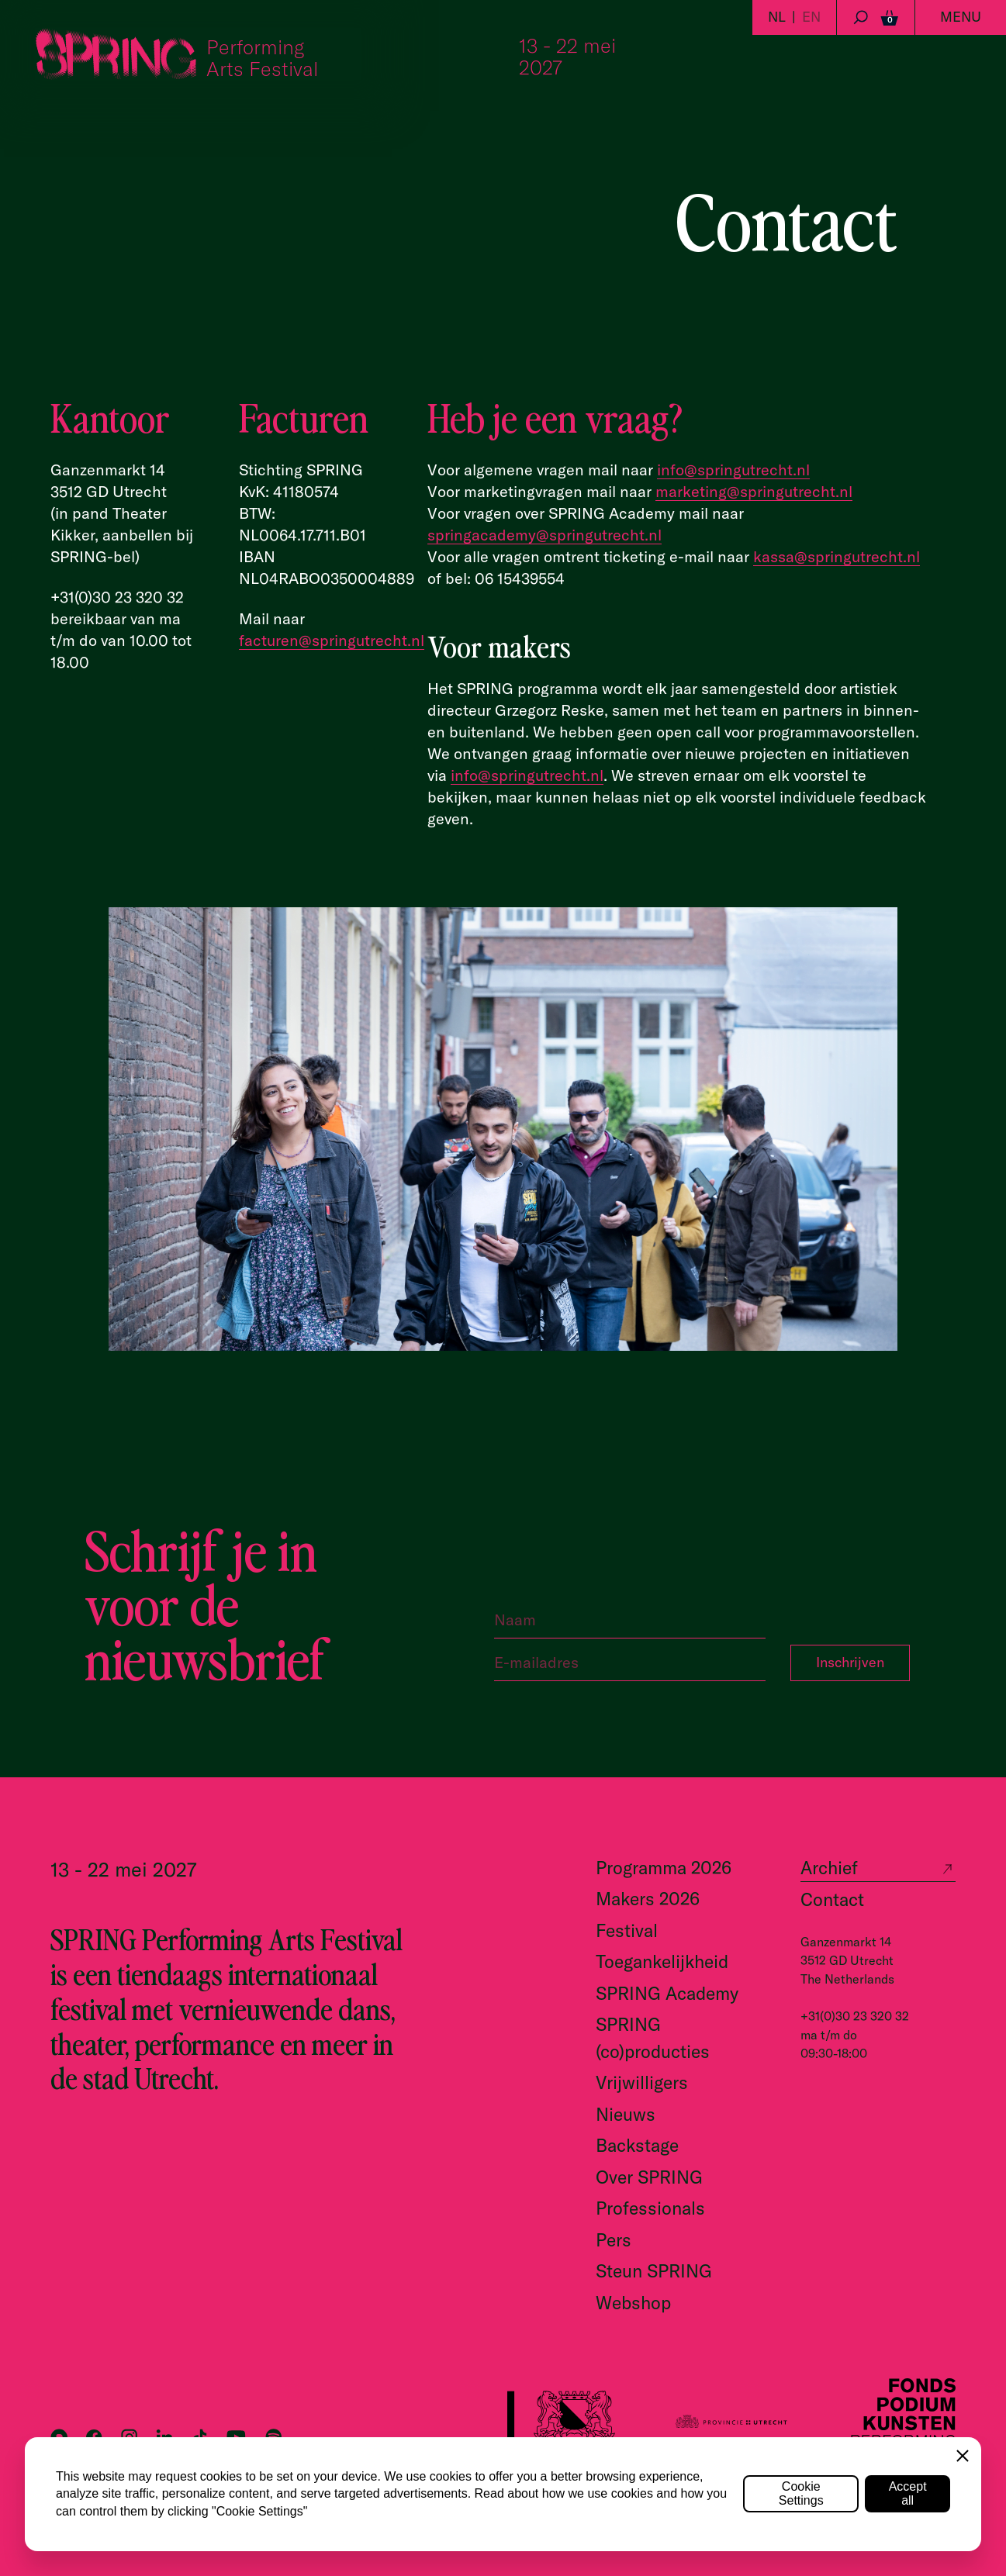 The image size is (1006, 2576). I want to click on NL, so click(777, 17).